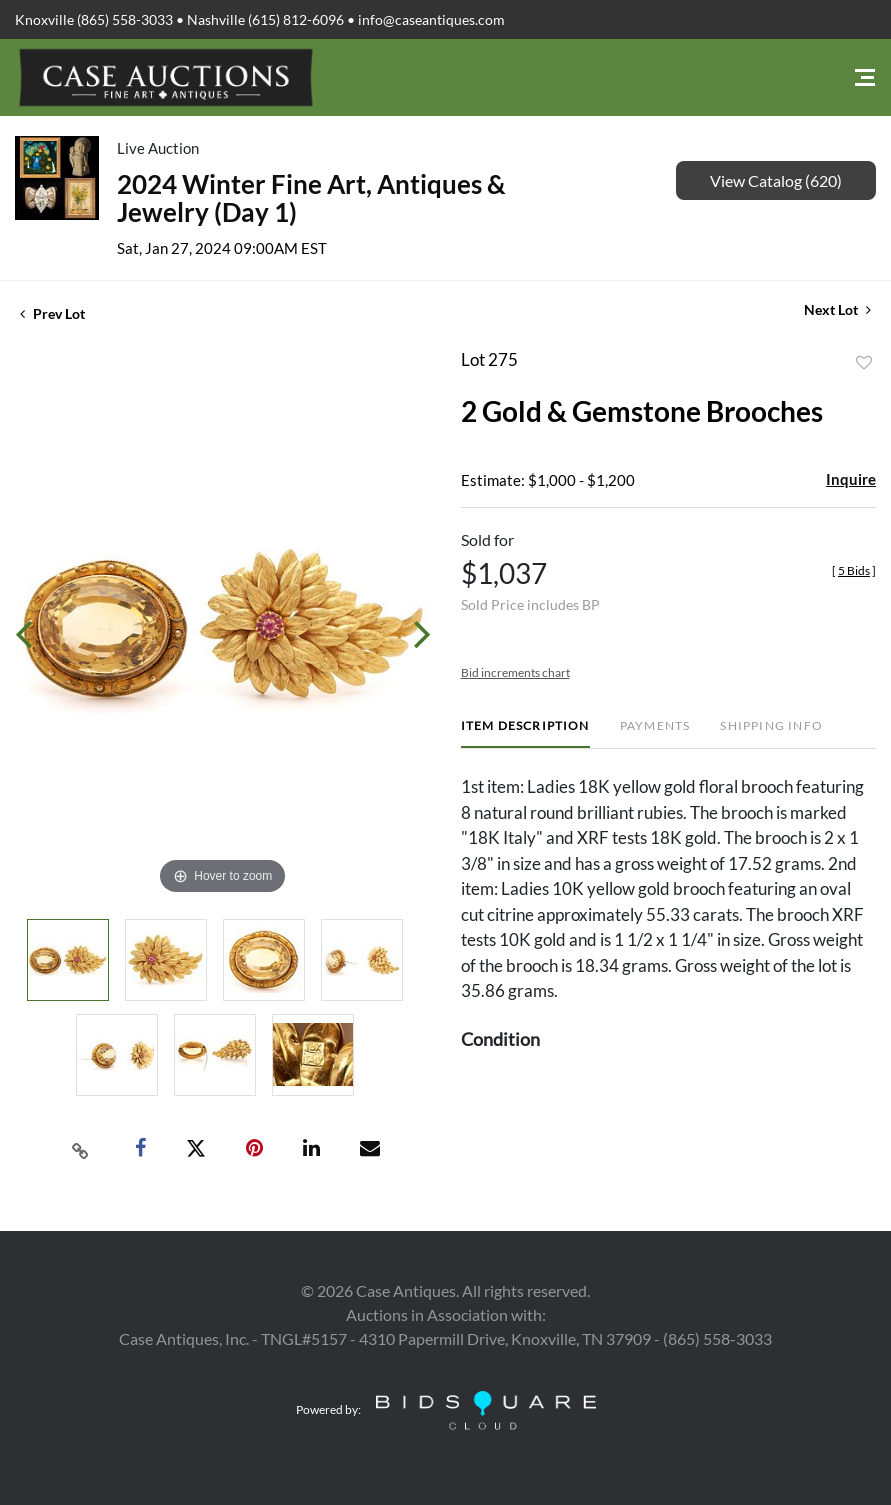  What do you see at coordinates (851, 479) in the screenshot?
I see `Inquire` at bounding box center [851, 479].